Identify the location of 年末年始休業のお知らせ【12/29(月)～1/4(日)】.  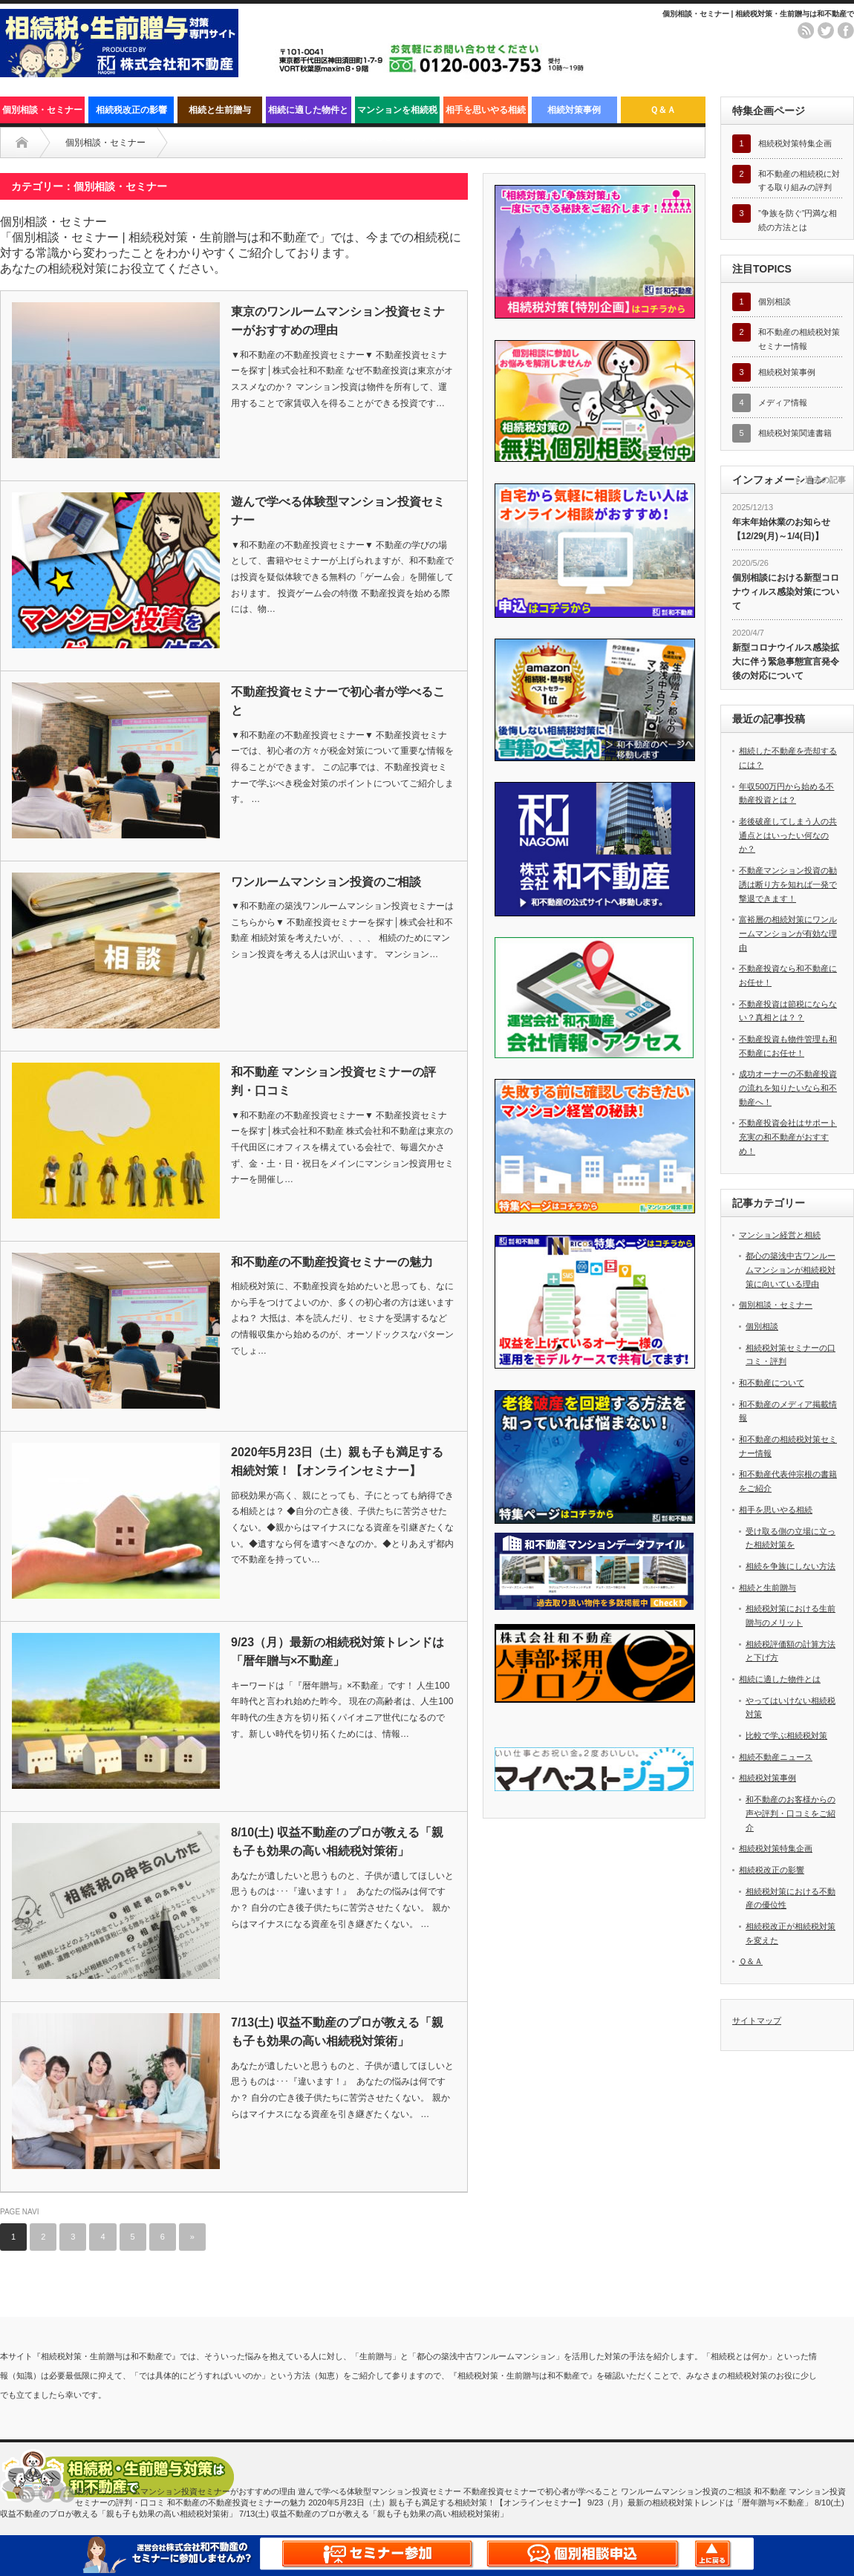
(781, 529).